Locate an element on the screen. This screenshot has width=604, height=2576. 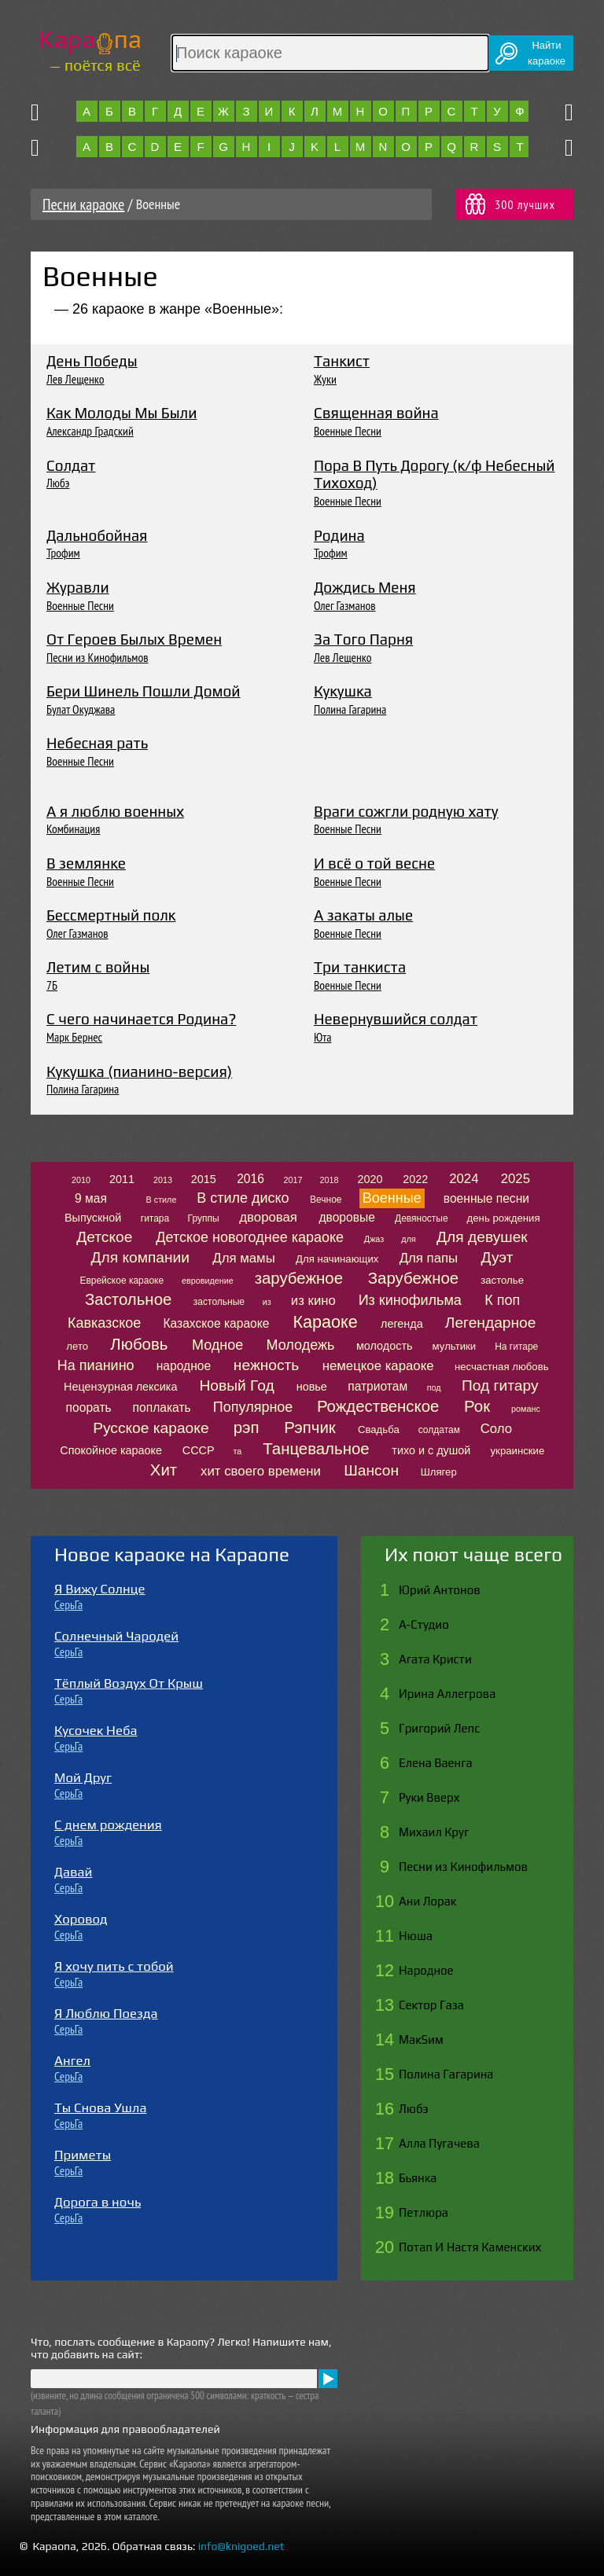
легенда is located at coordinates (402, 1323).